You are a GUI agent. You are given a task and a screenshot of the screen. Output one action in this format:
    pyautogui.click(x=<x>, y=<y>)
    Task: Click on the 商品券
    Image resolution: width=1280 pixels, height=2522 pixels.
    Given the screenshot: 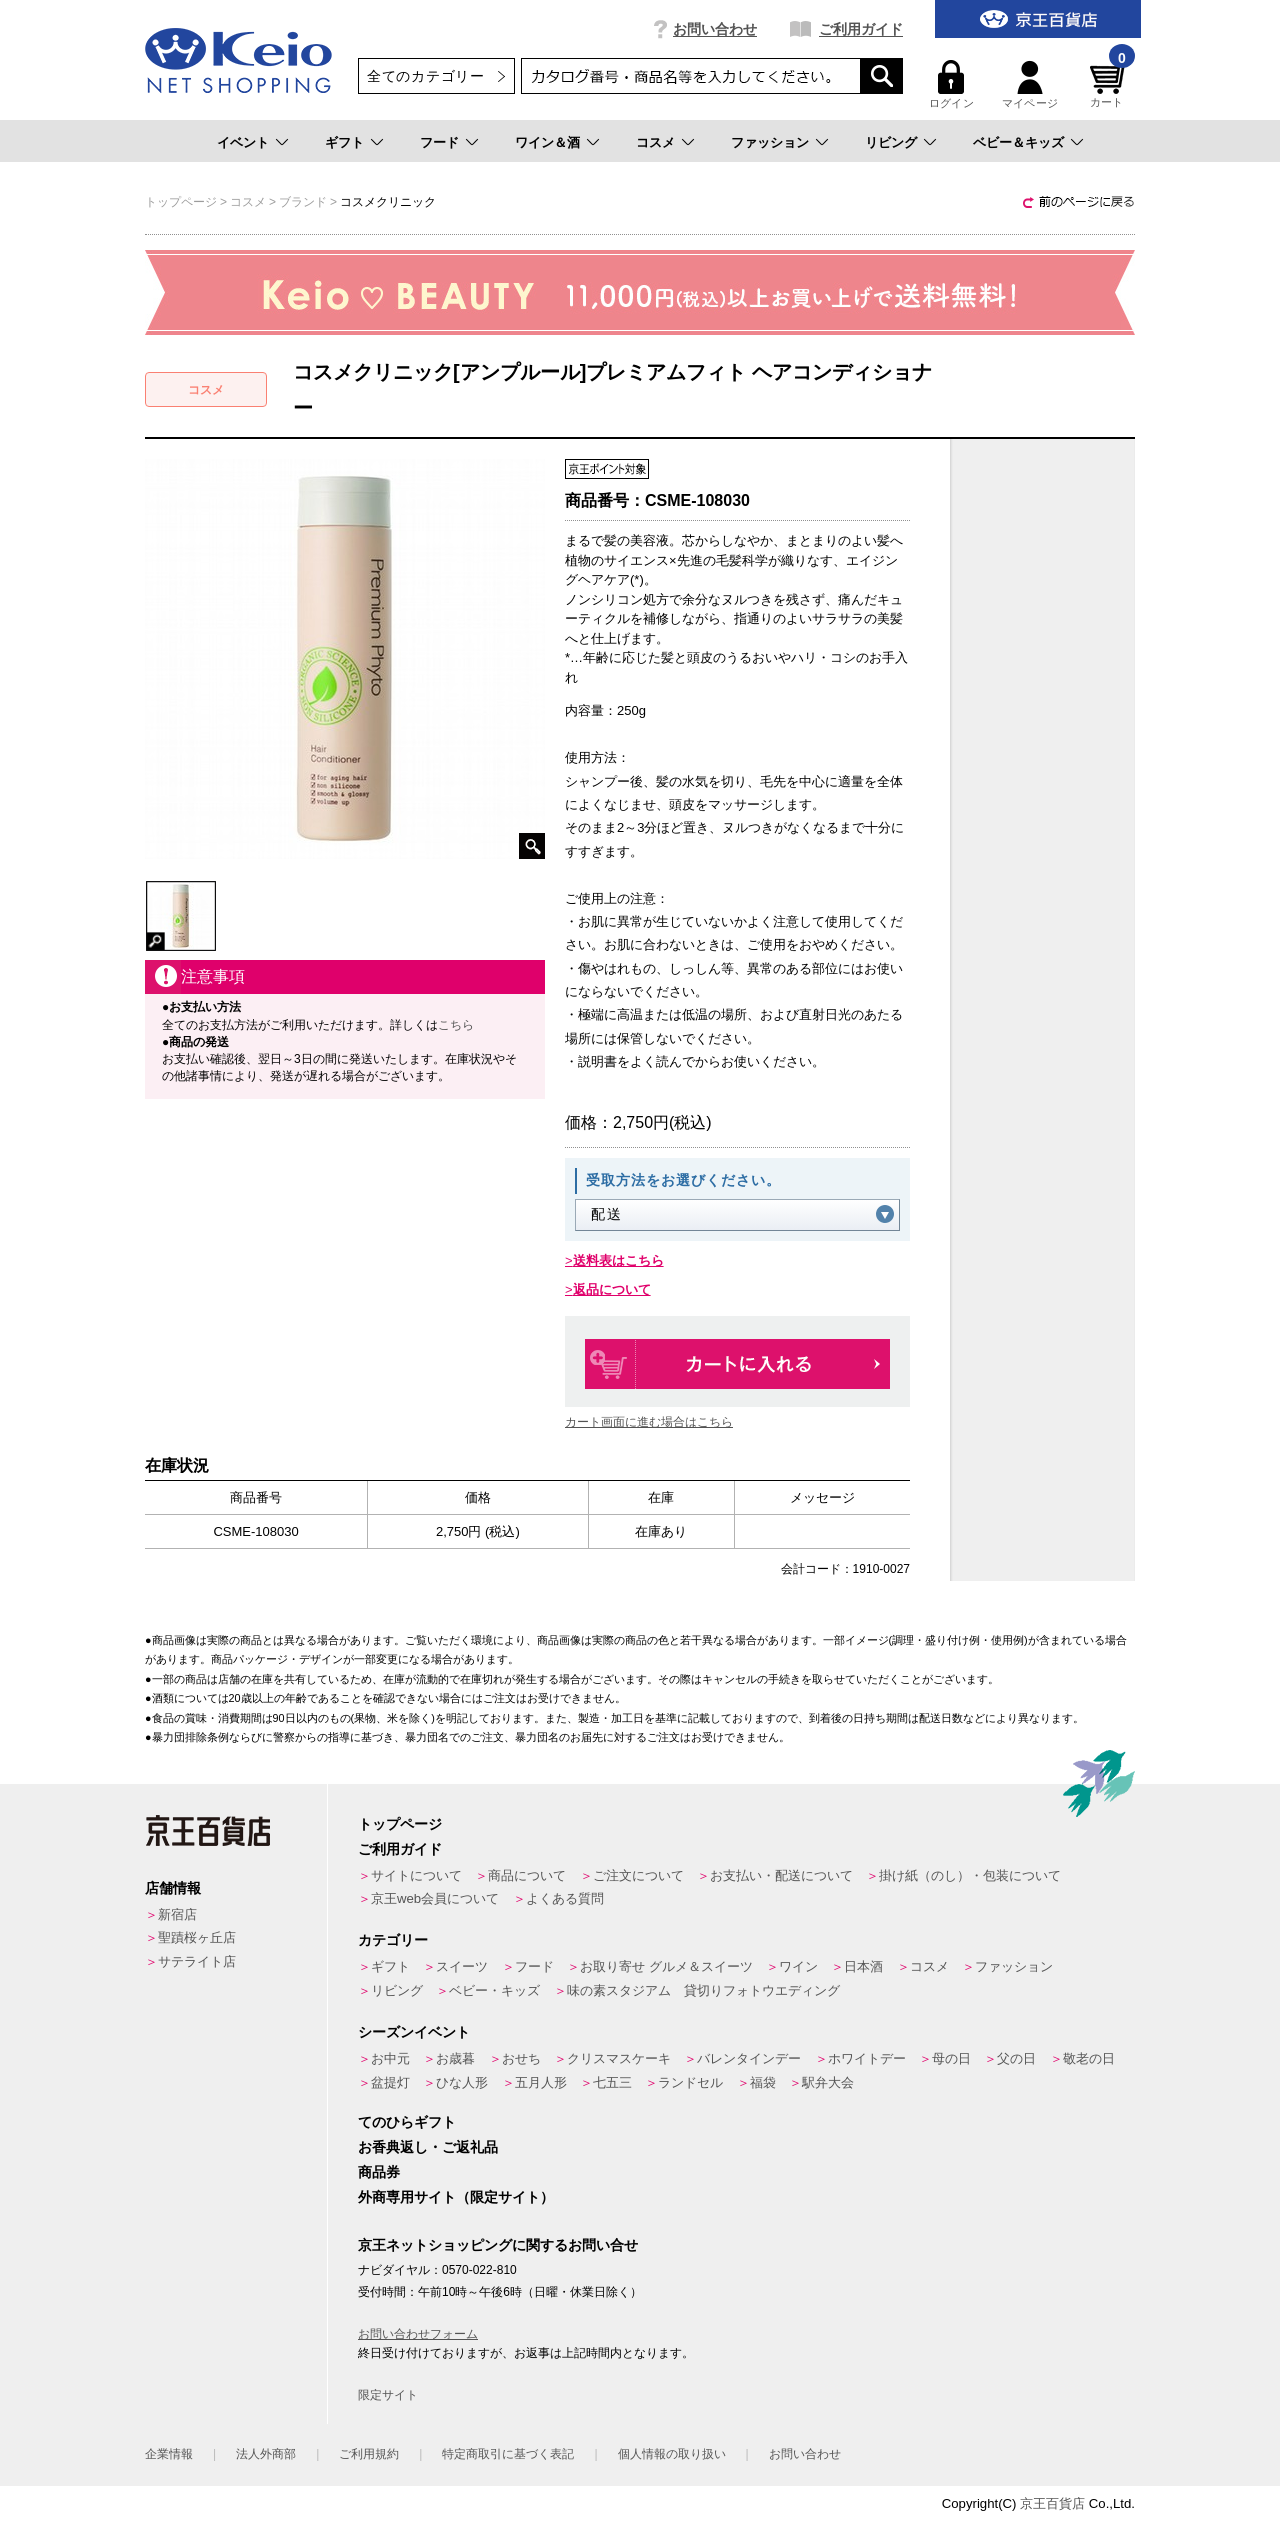 What is the action you would take?
    pyautogui.click(x=379, y=2172)
    